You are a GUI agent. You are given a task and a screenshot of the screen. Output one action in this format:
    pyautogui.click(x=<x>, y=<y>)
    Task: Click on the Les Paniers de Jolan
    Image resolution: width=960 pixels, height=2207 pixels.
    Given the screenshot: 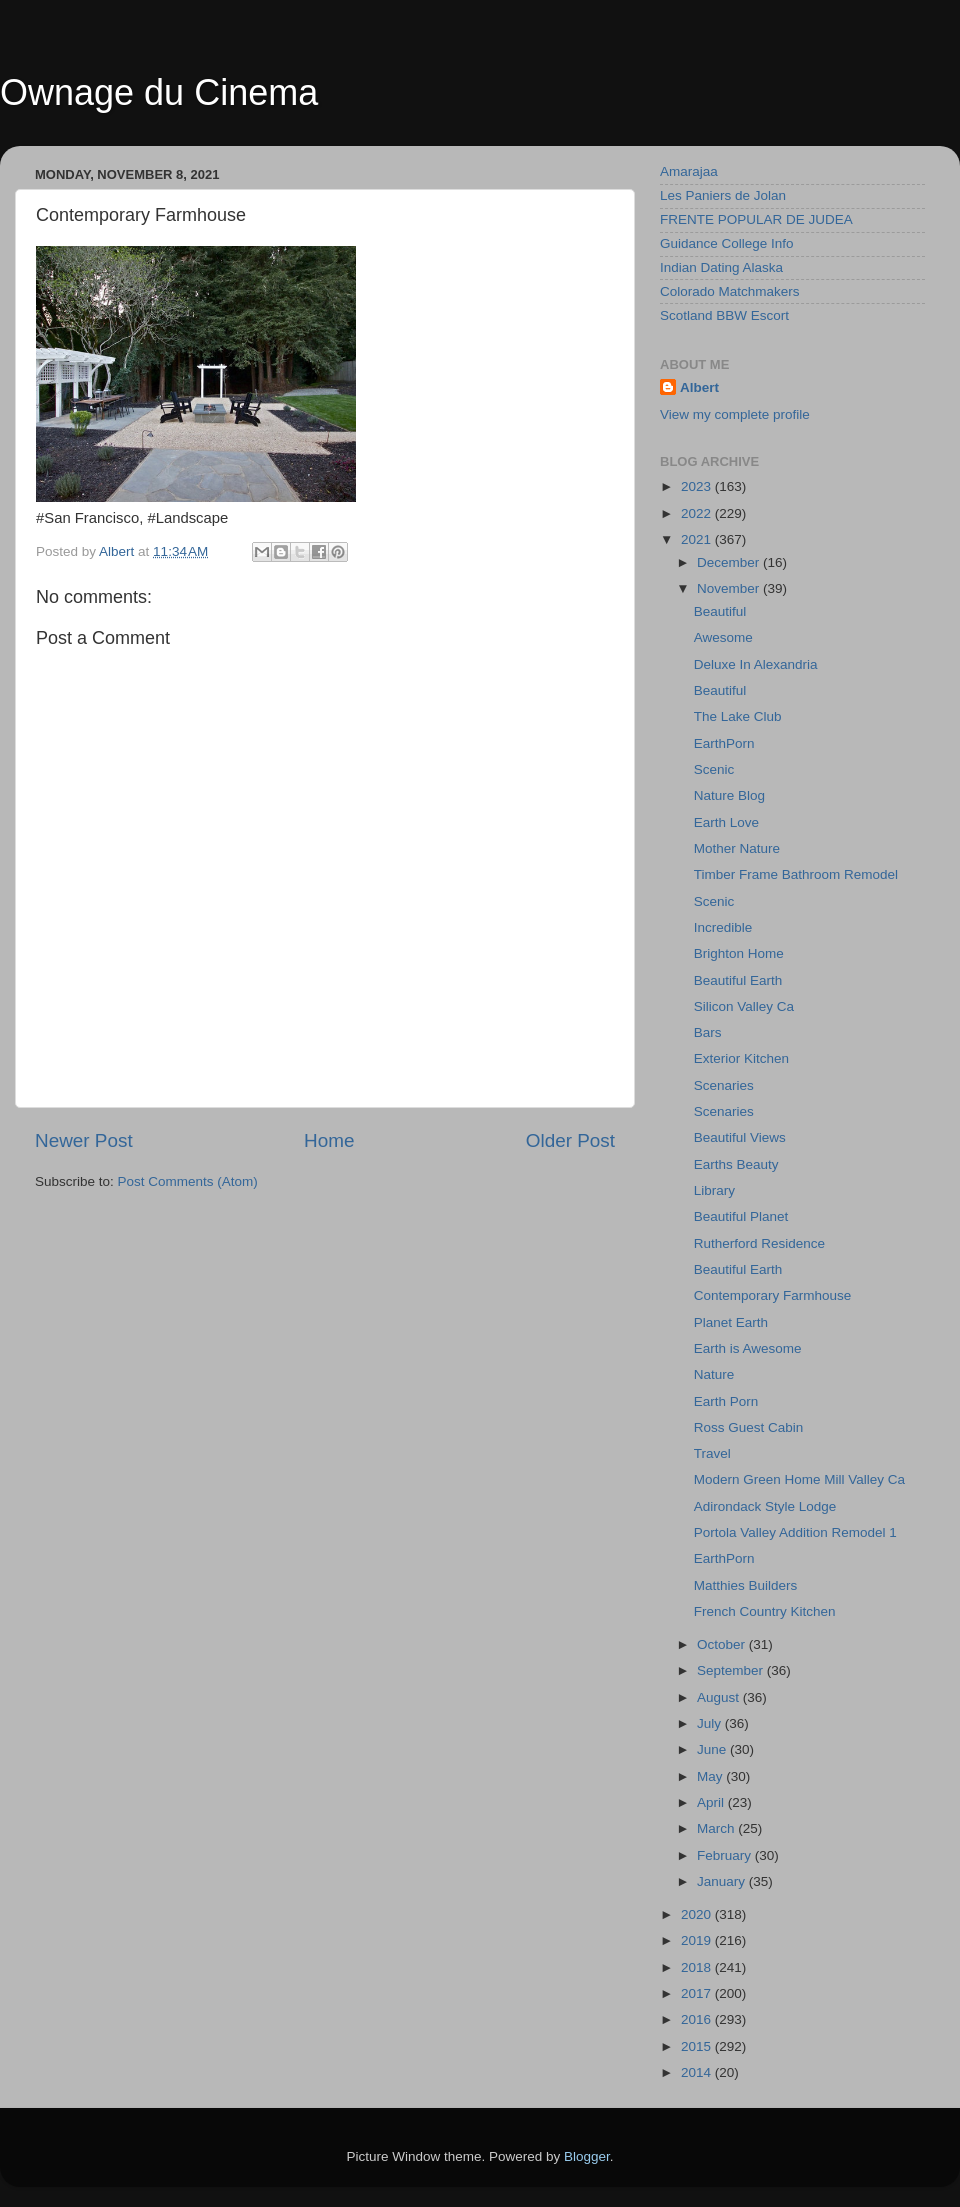 What is the action you would take?
    pyautogui.click(x=723, y=195)
    